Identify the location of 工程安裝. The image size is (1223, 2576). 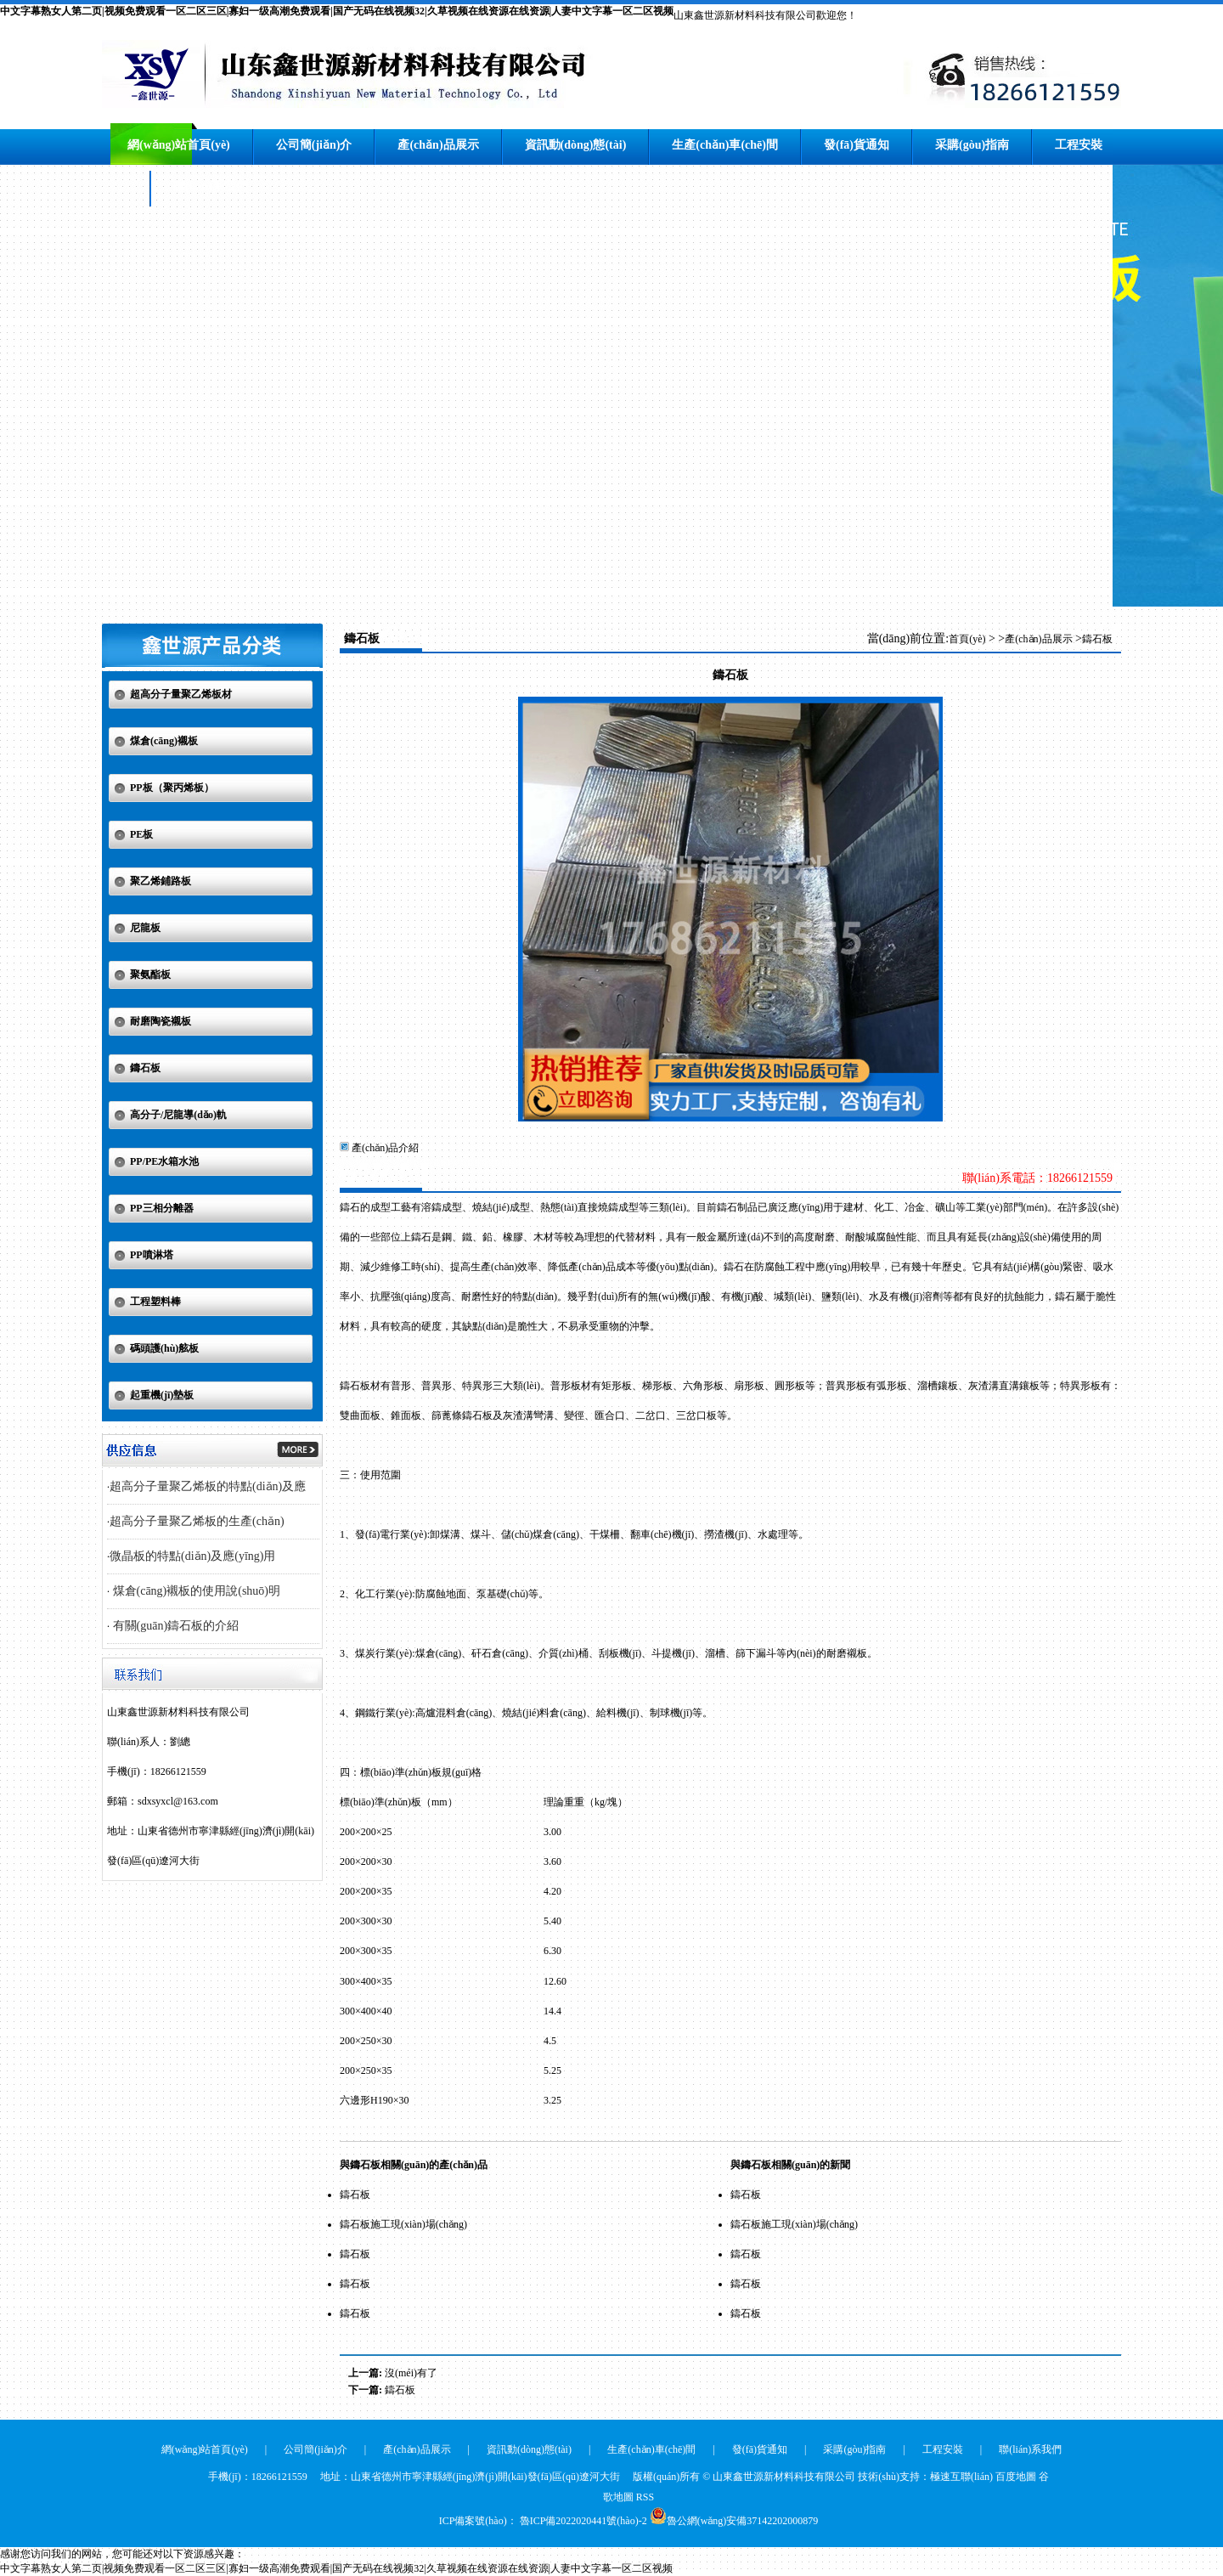
(1078, 144).